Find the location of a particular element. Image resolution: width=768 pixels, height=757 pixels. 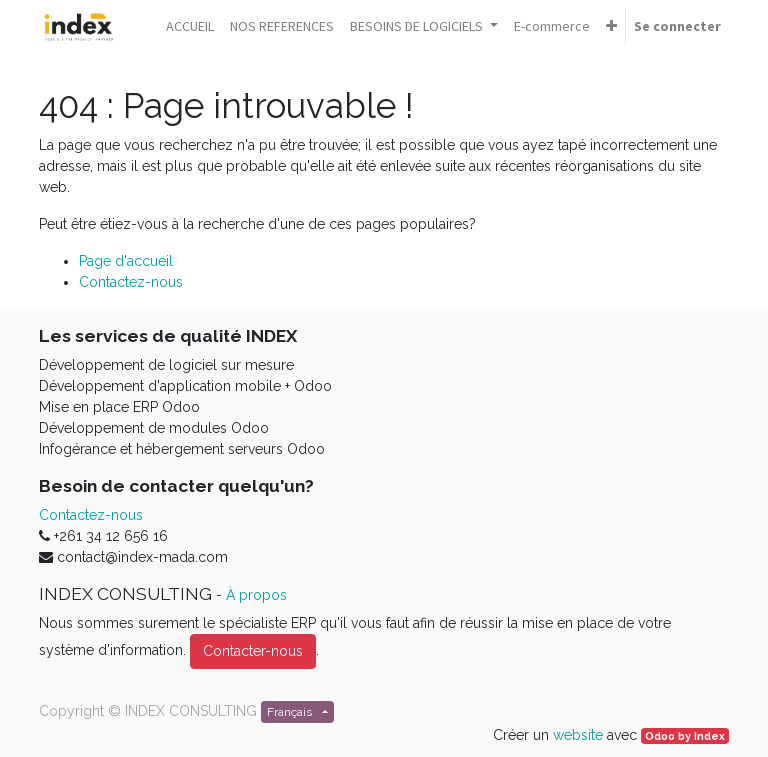

Odoo by Index is located at coordinates (685, 736).